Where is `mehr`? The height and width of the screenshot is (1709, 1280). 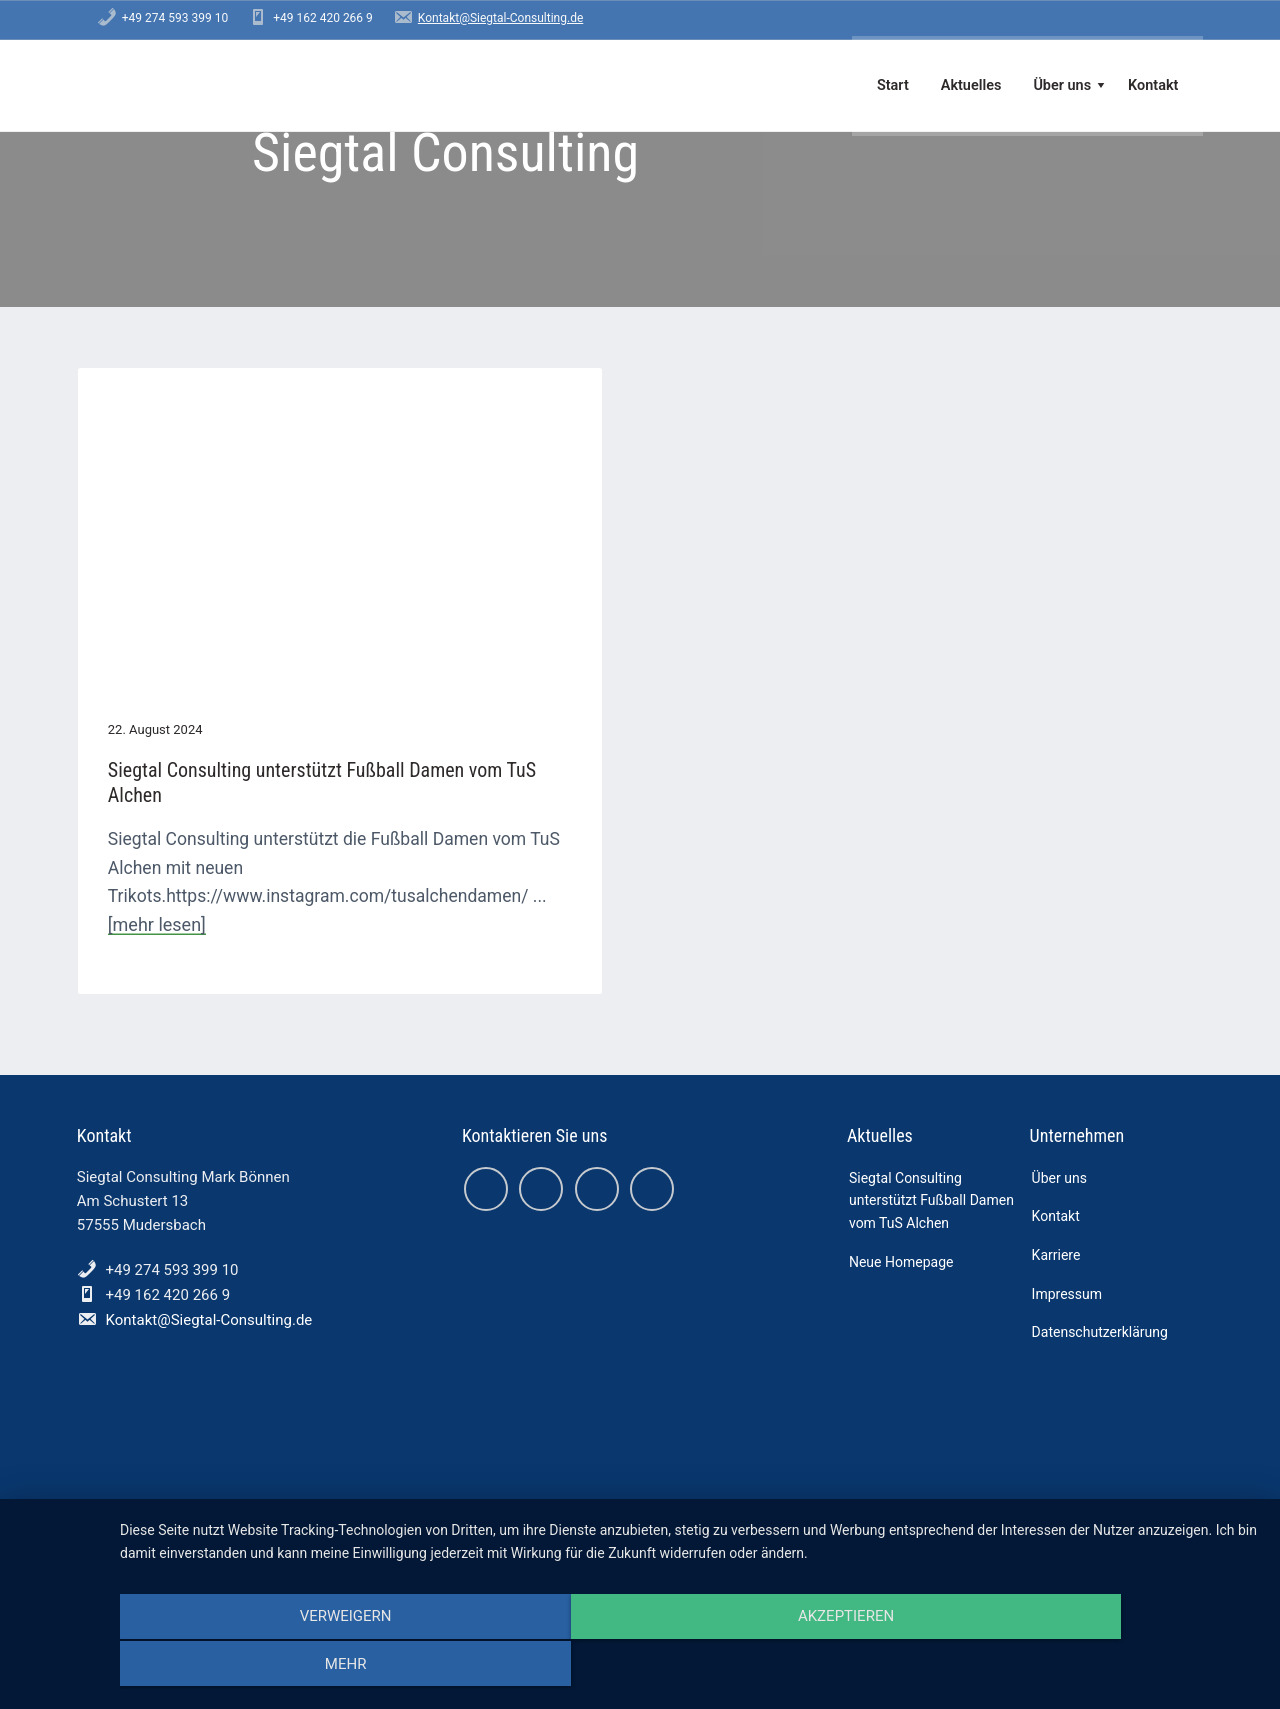 mehr is located at coordinates (1089, 1666).